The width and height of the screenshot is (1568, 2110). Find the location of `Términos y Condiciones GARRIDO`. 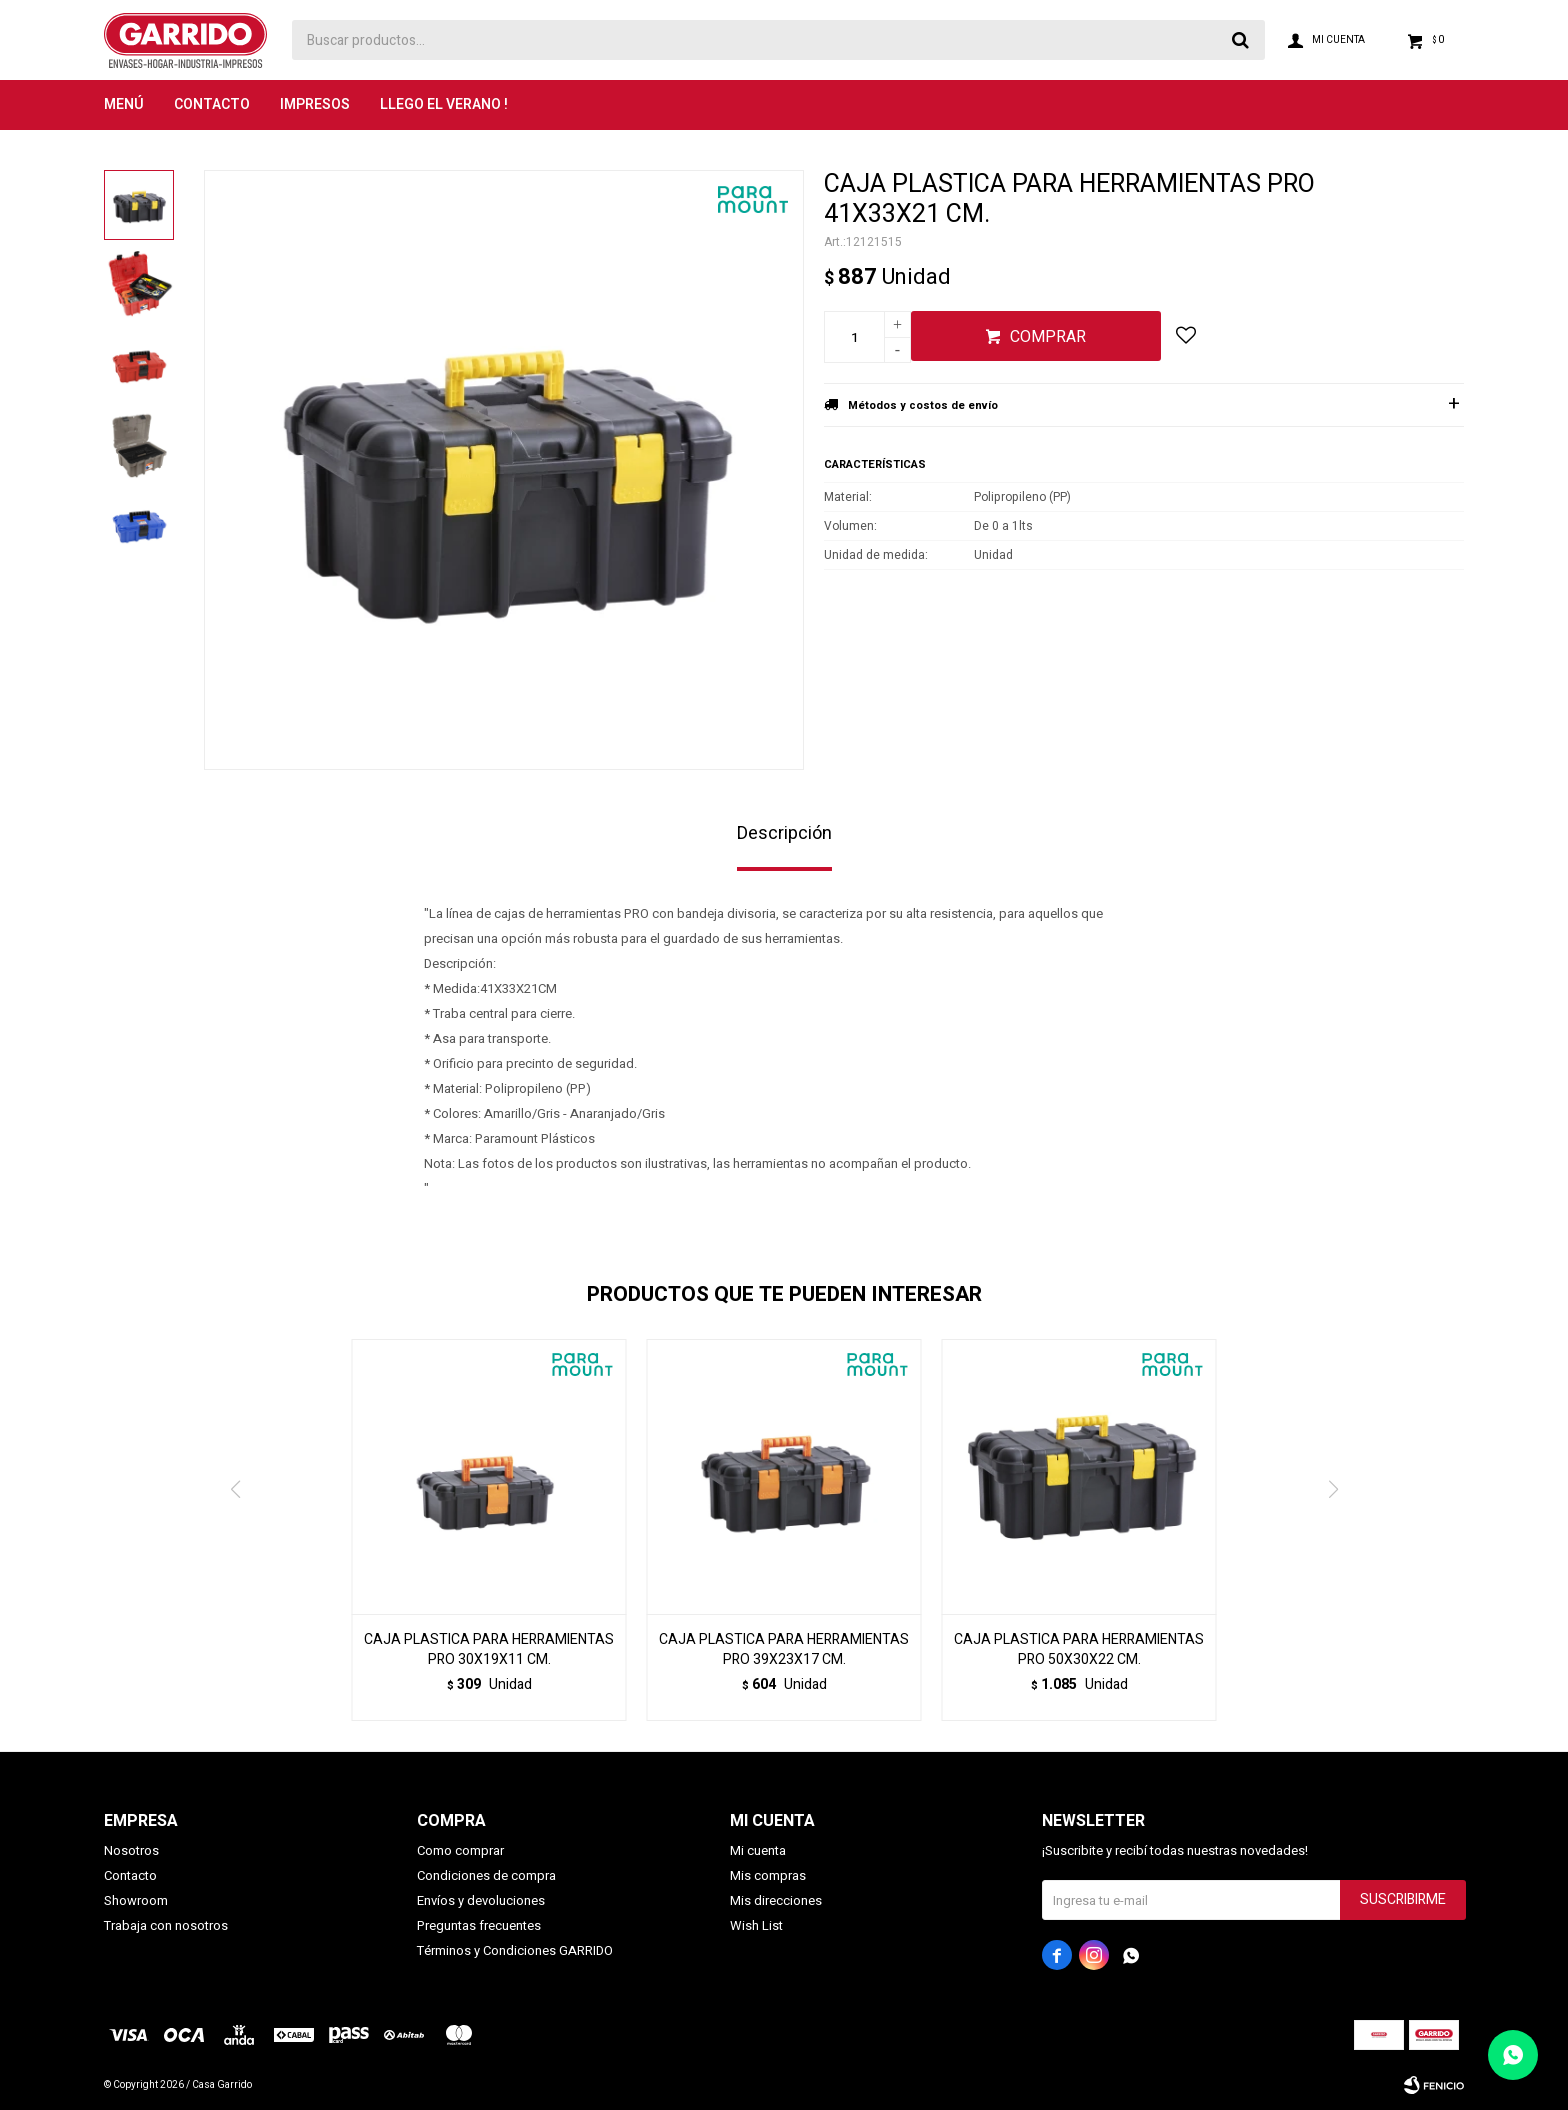

Términos y Condiciones GARRIDO is located at coordinates (515, 1950).